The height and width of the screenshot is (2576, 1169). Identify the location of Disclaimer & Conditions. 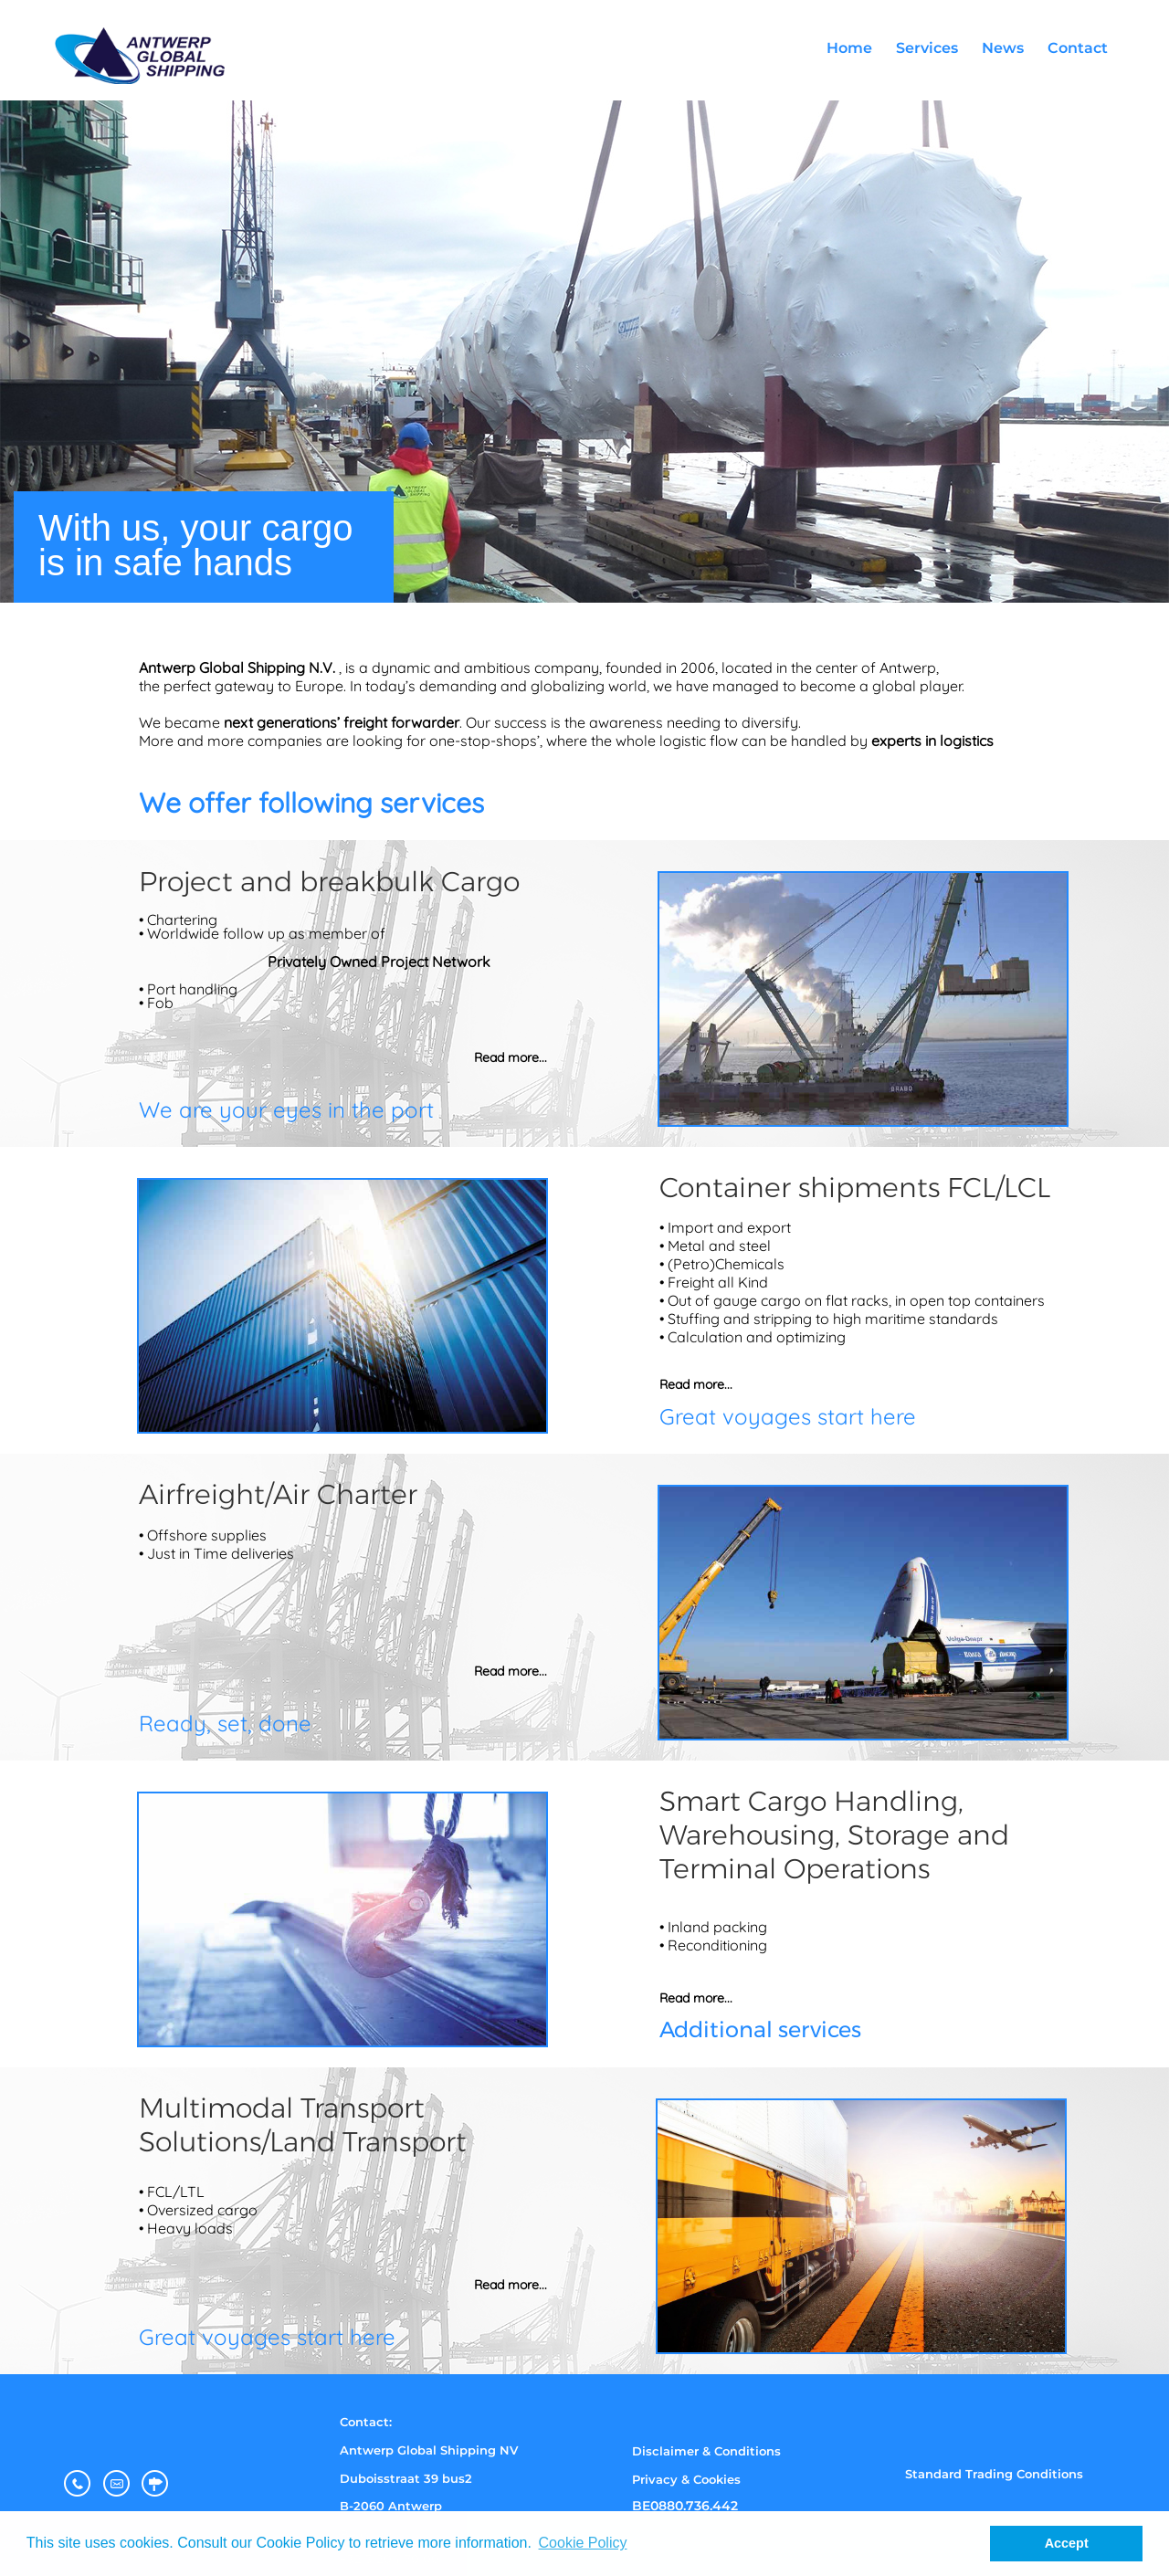
(706, 2451).